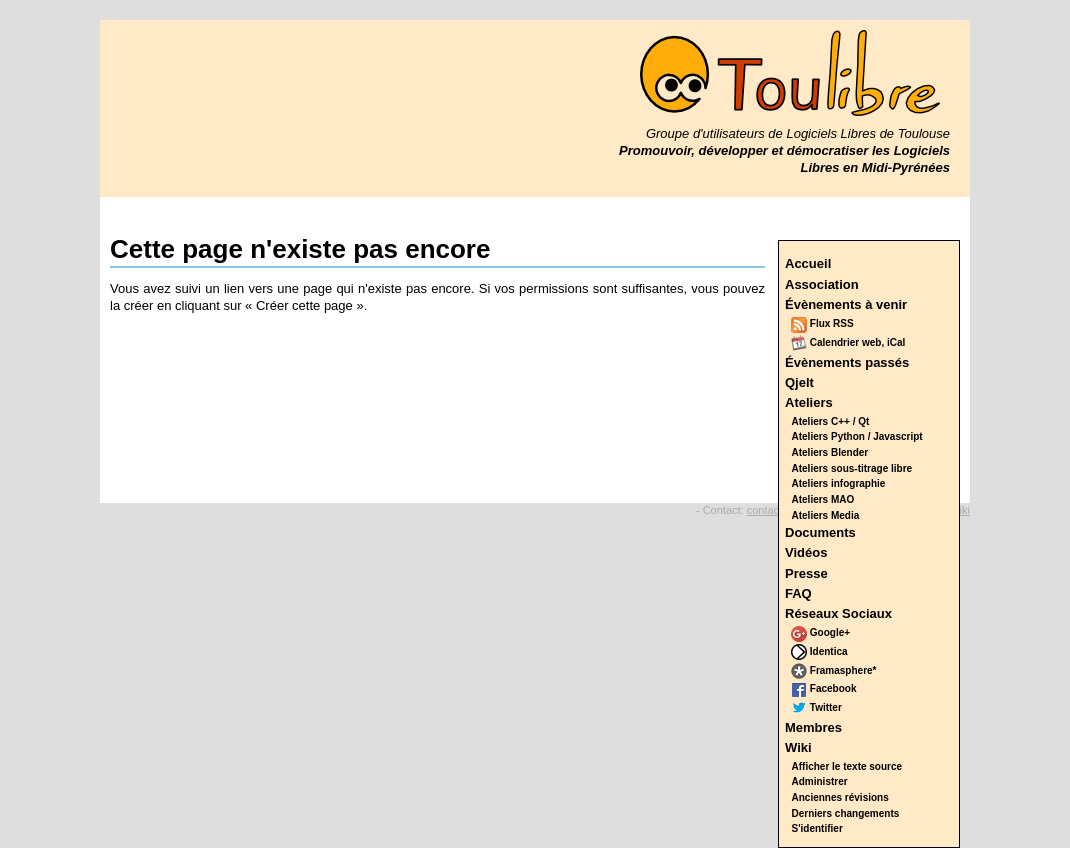  What do you see at coordinates (806, 573) in the screenshot?
I see `Presse` at bounding box center [806, 573].